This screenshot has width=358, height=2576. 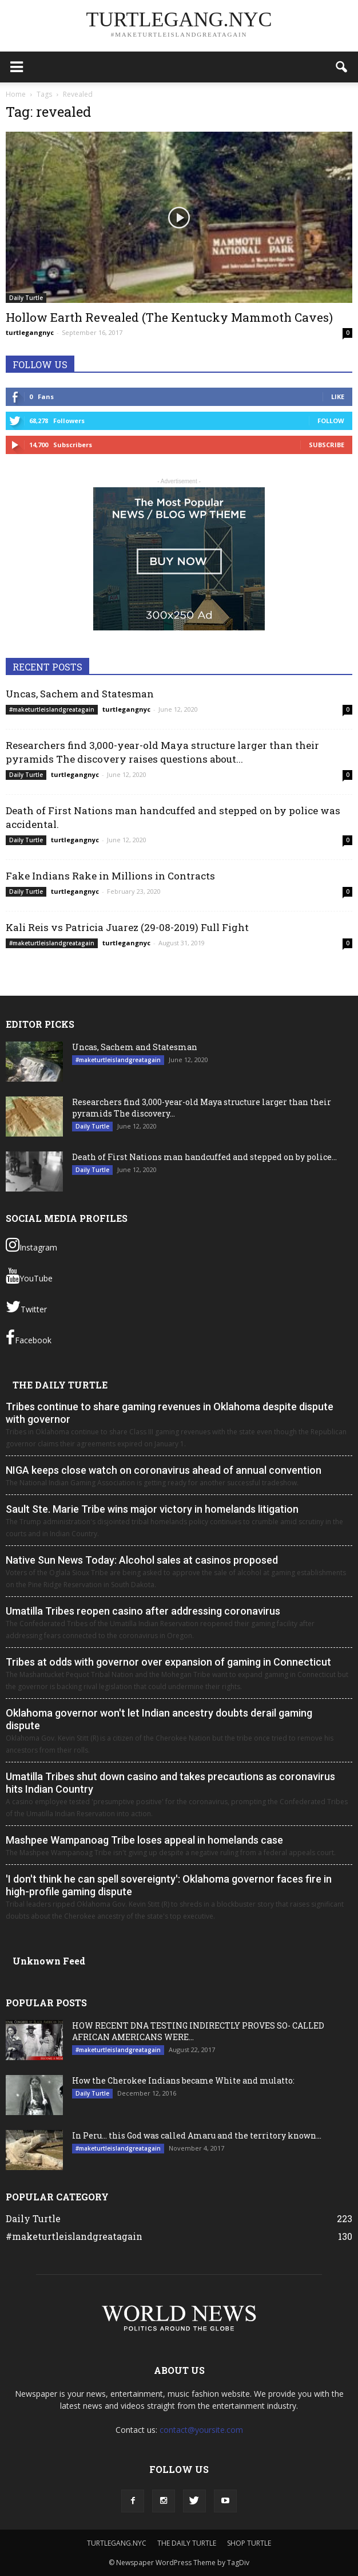 I want to click on YouTube, so click(x=29, y=1276).